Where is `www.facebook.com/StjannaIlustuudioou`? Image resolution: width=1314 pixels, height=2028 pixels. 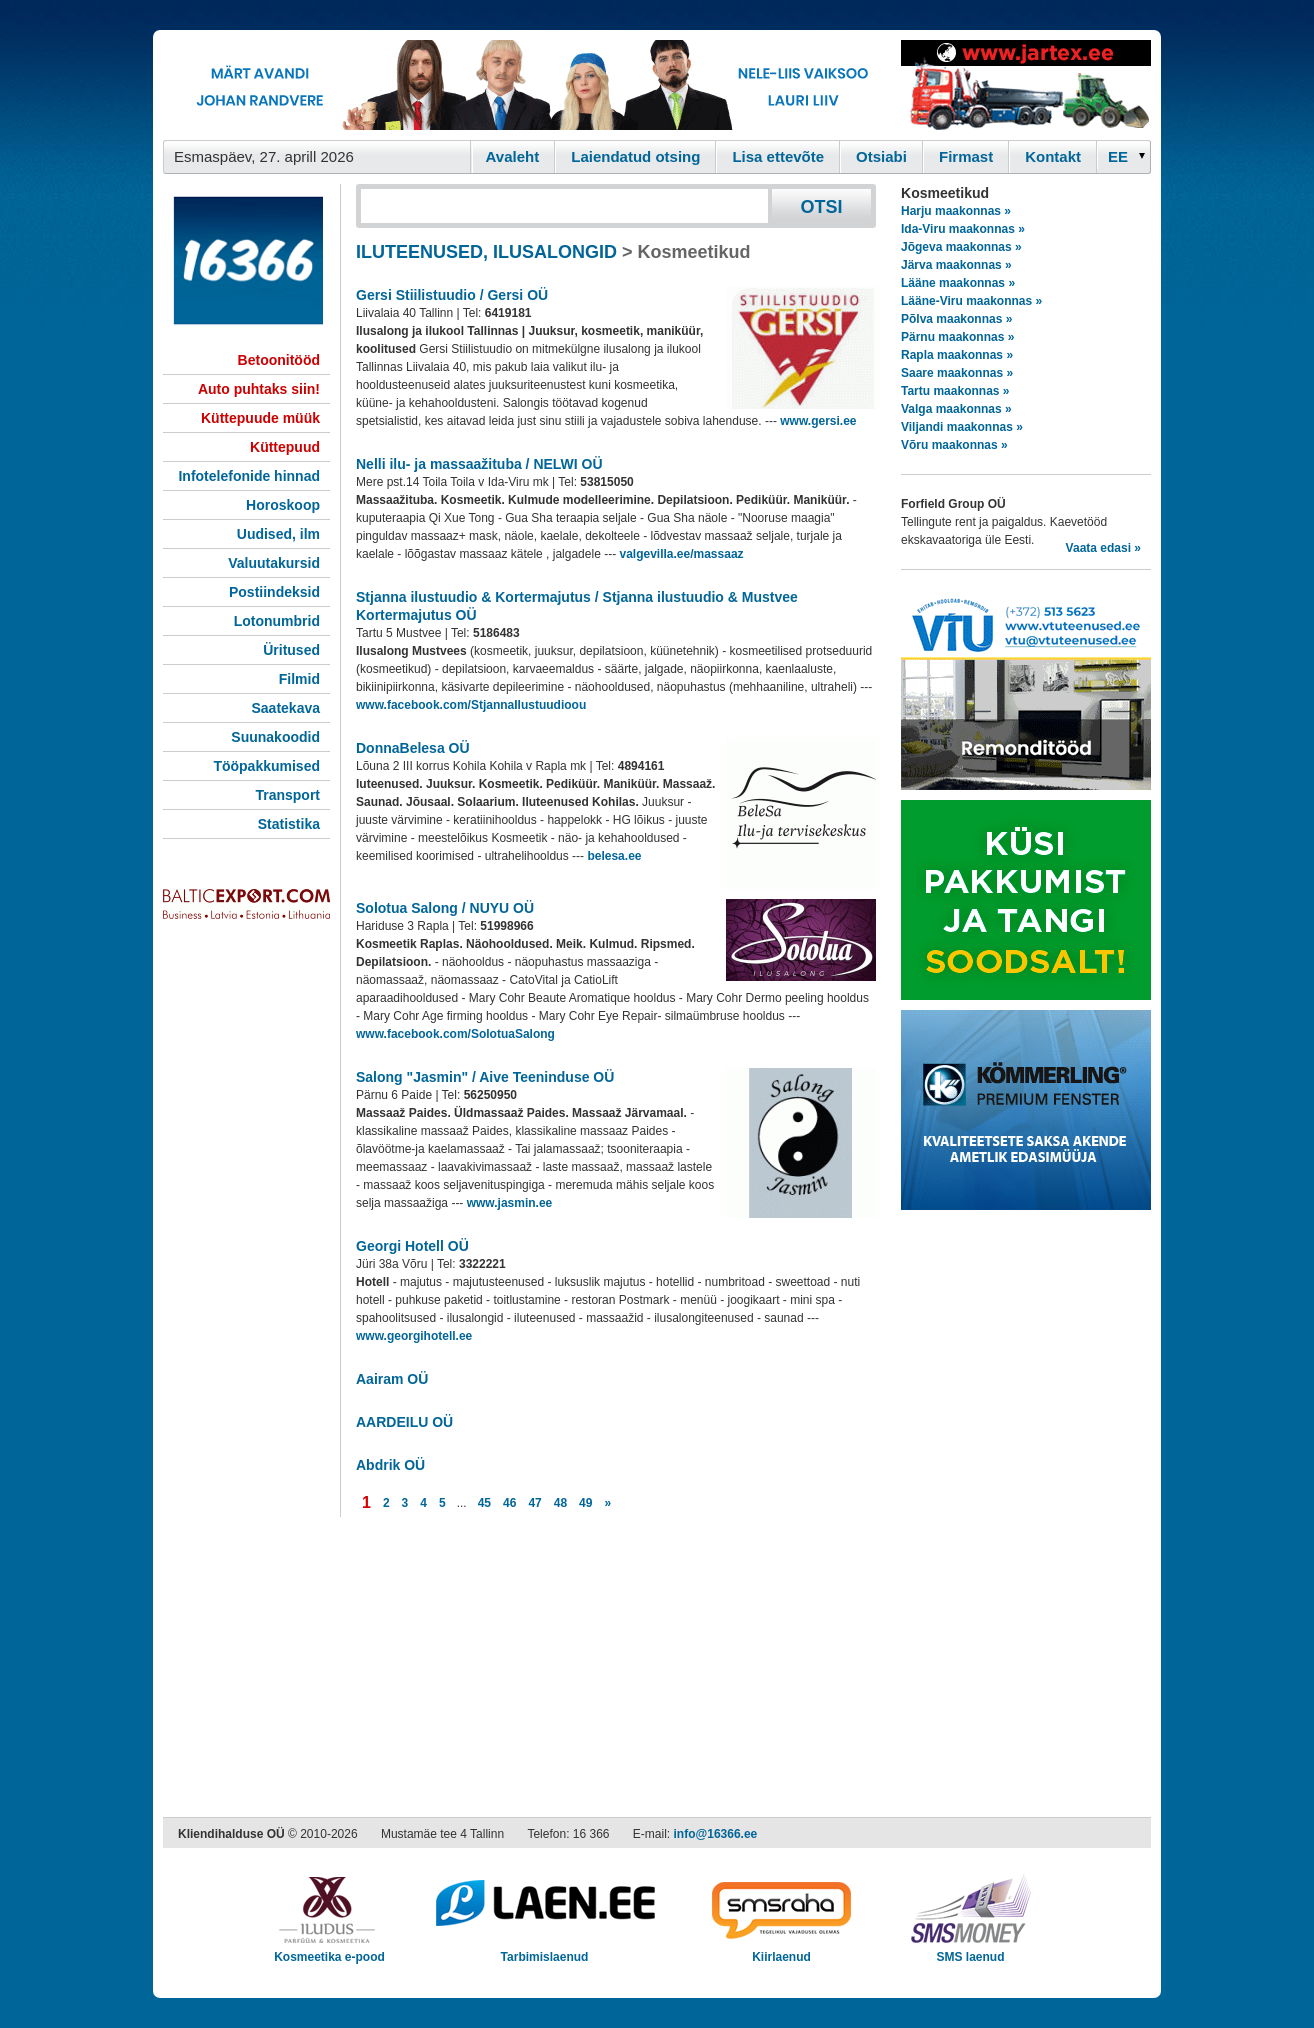 www.facebook.com/StjannaIlustuudioou is located at coordinates (471, 705).